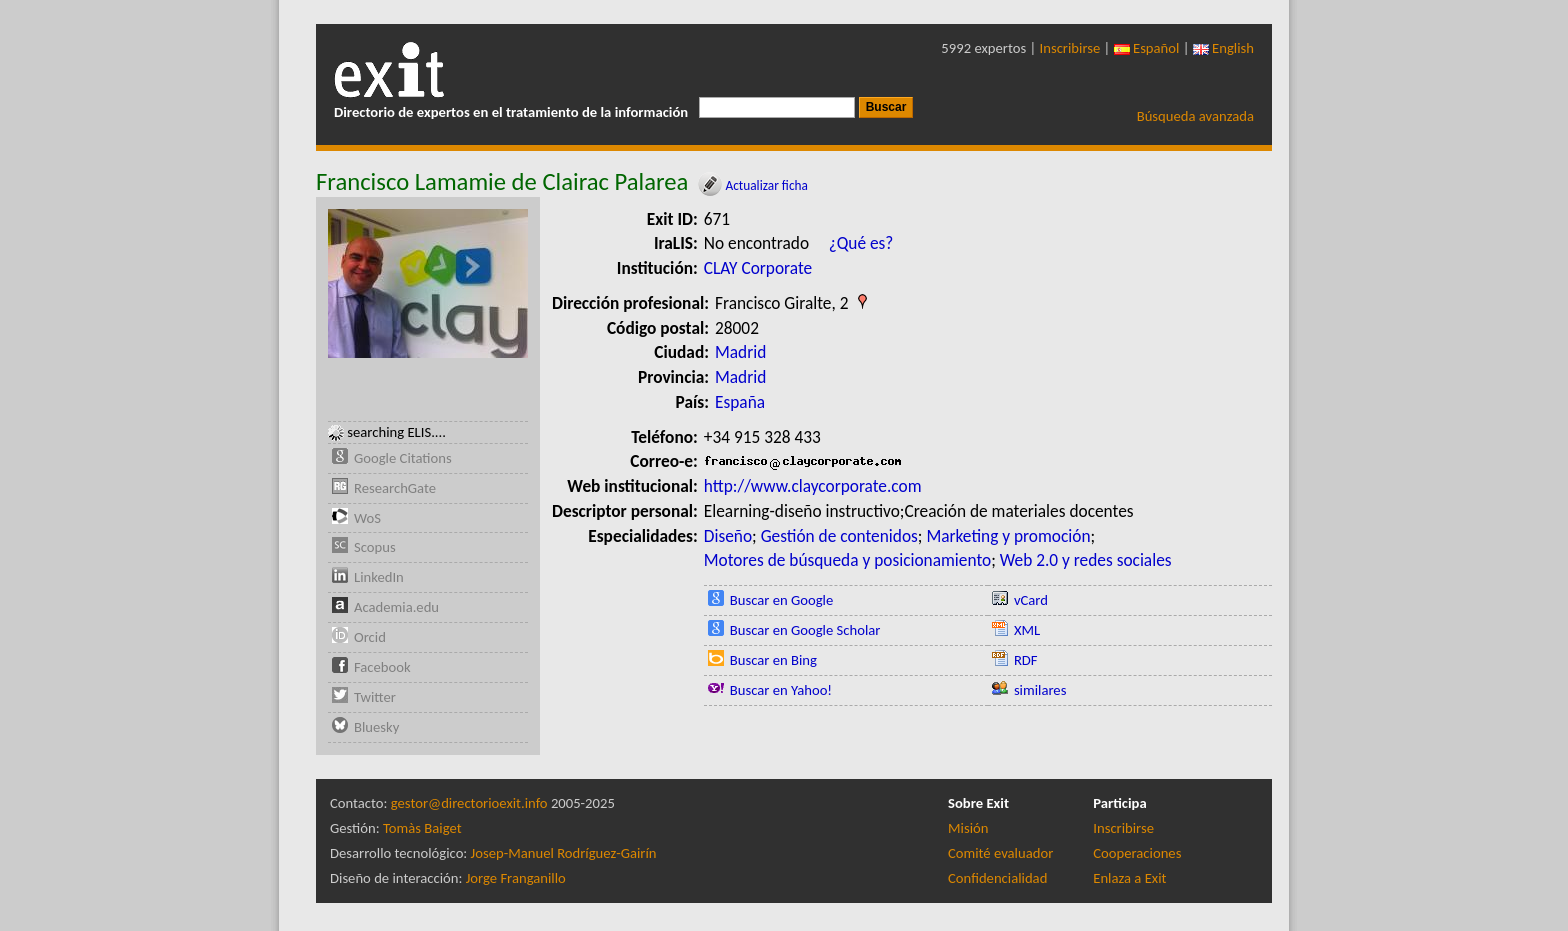 Image resolution: width=1568 pixels, height=931 pixels. What do you see at coordinates (375, 547) in the screenshot?
I see `Scopus` at bounding box center [375, 547].